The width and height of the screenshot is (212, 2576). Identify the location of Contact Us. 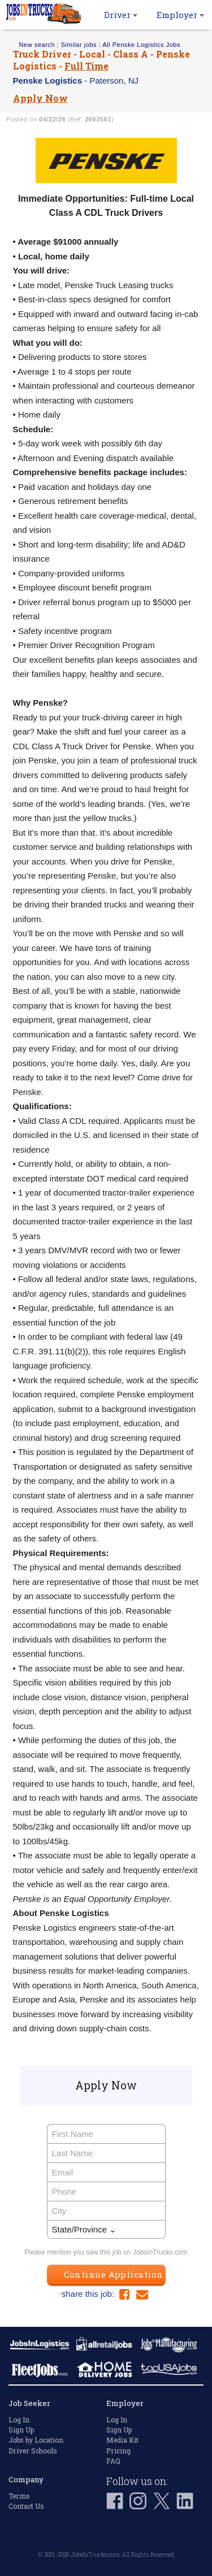
(26, 2505).